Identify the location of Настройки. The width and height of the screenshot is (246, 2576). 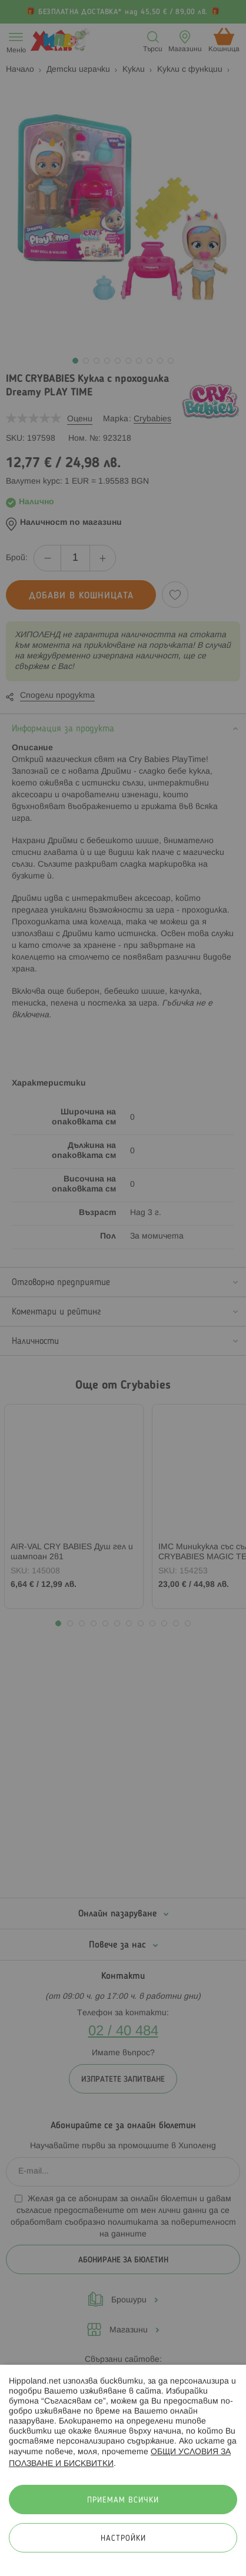
(123, 2538).